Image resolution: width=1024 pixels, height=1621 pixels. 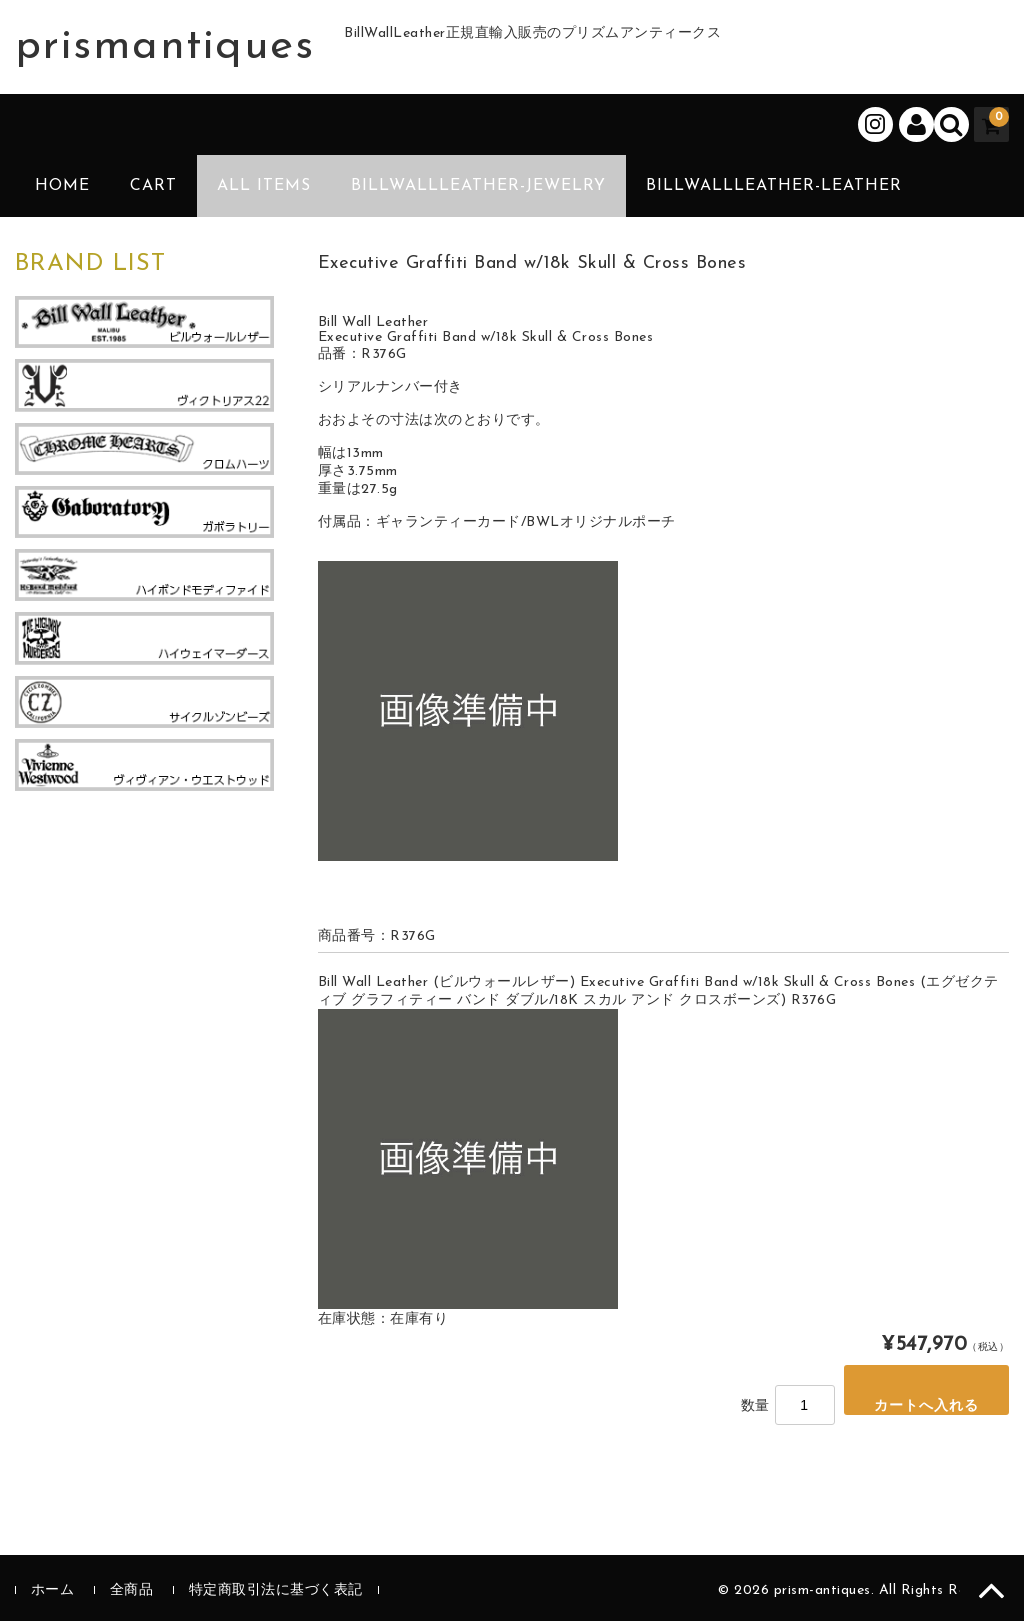 I want to click on HOME, so click(x=62, y=186).